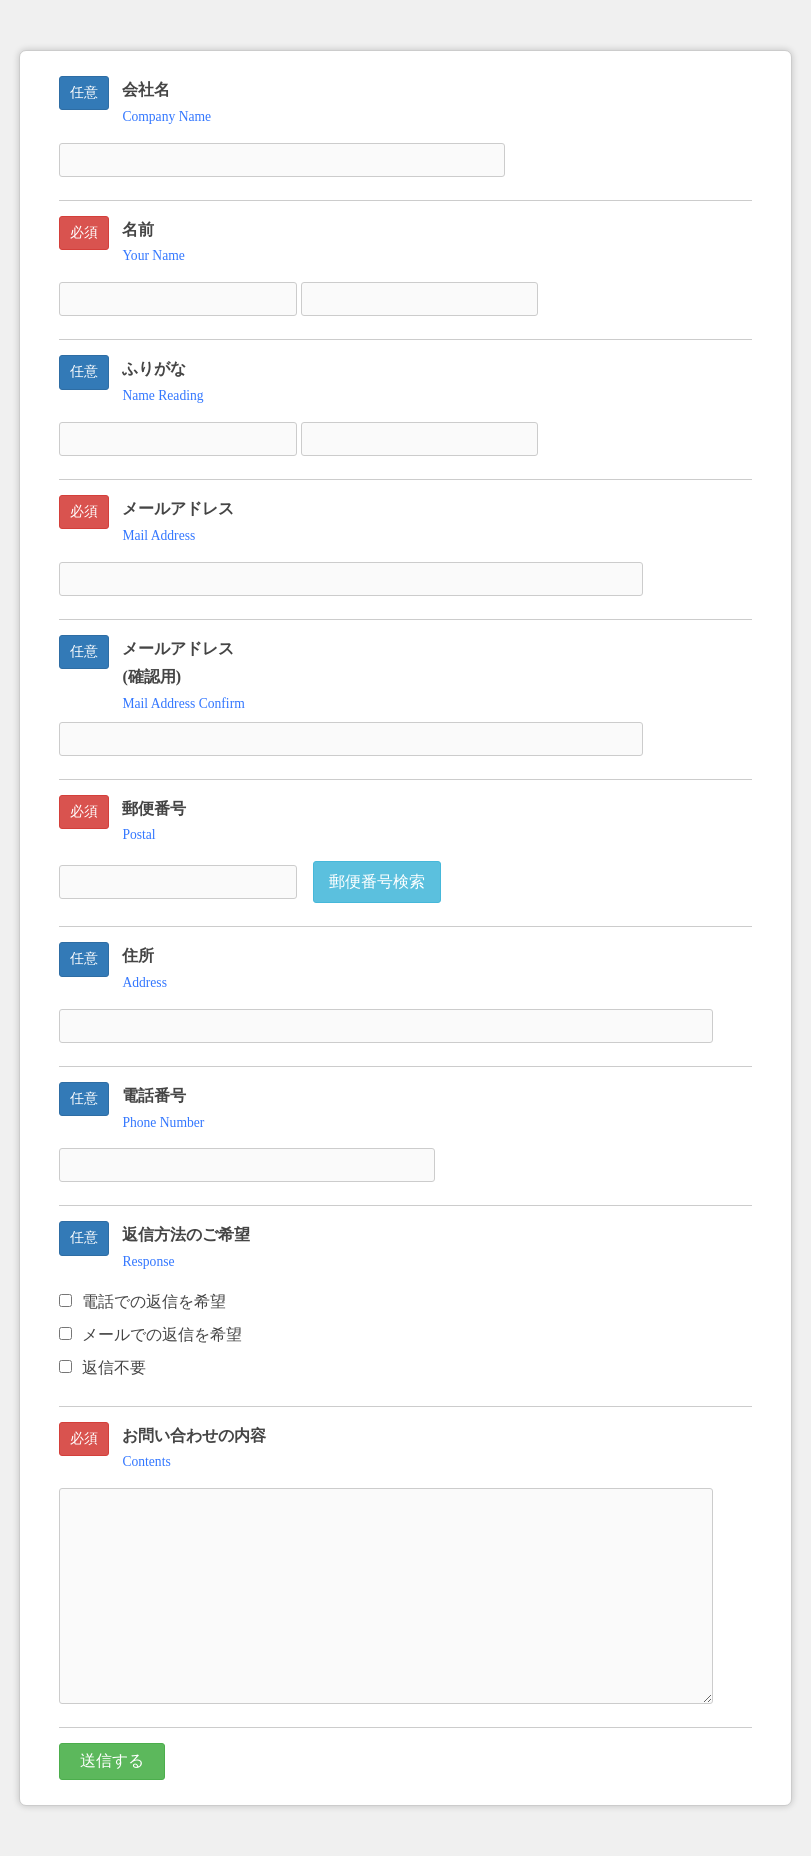 The width and height of the screenshot is (811, 1856). I want to click on 郵便番号検索, so click(377, 881).